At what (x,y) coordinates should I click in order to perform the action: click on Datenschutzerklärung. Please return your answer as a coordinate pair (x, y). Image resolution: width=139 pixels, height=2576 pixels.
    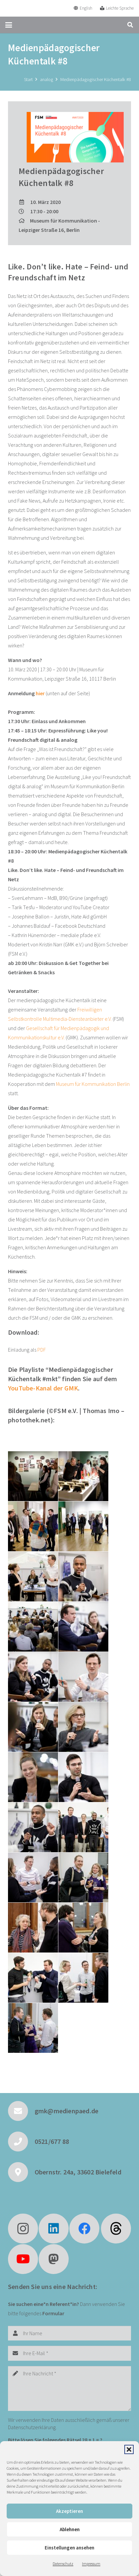
    Looking at the image, I should click on (32, 2427).